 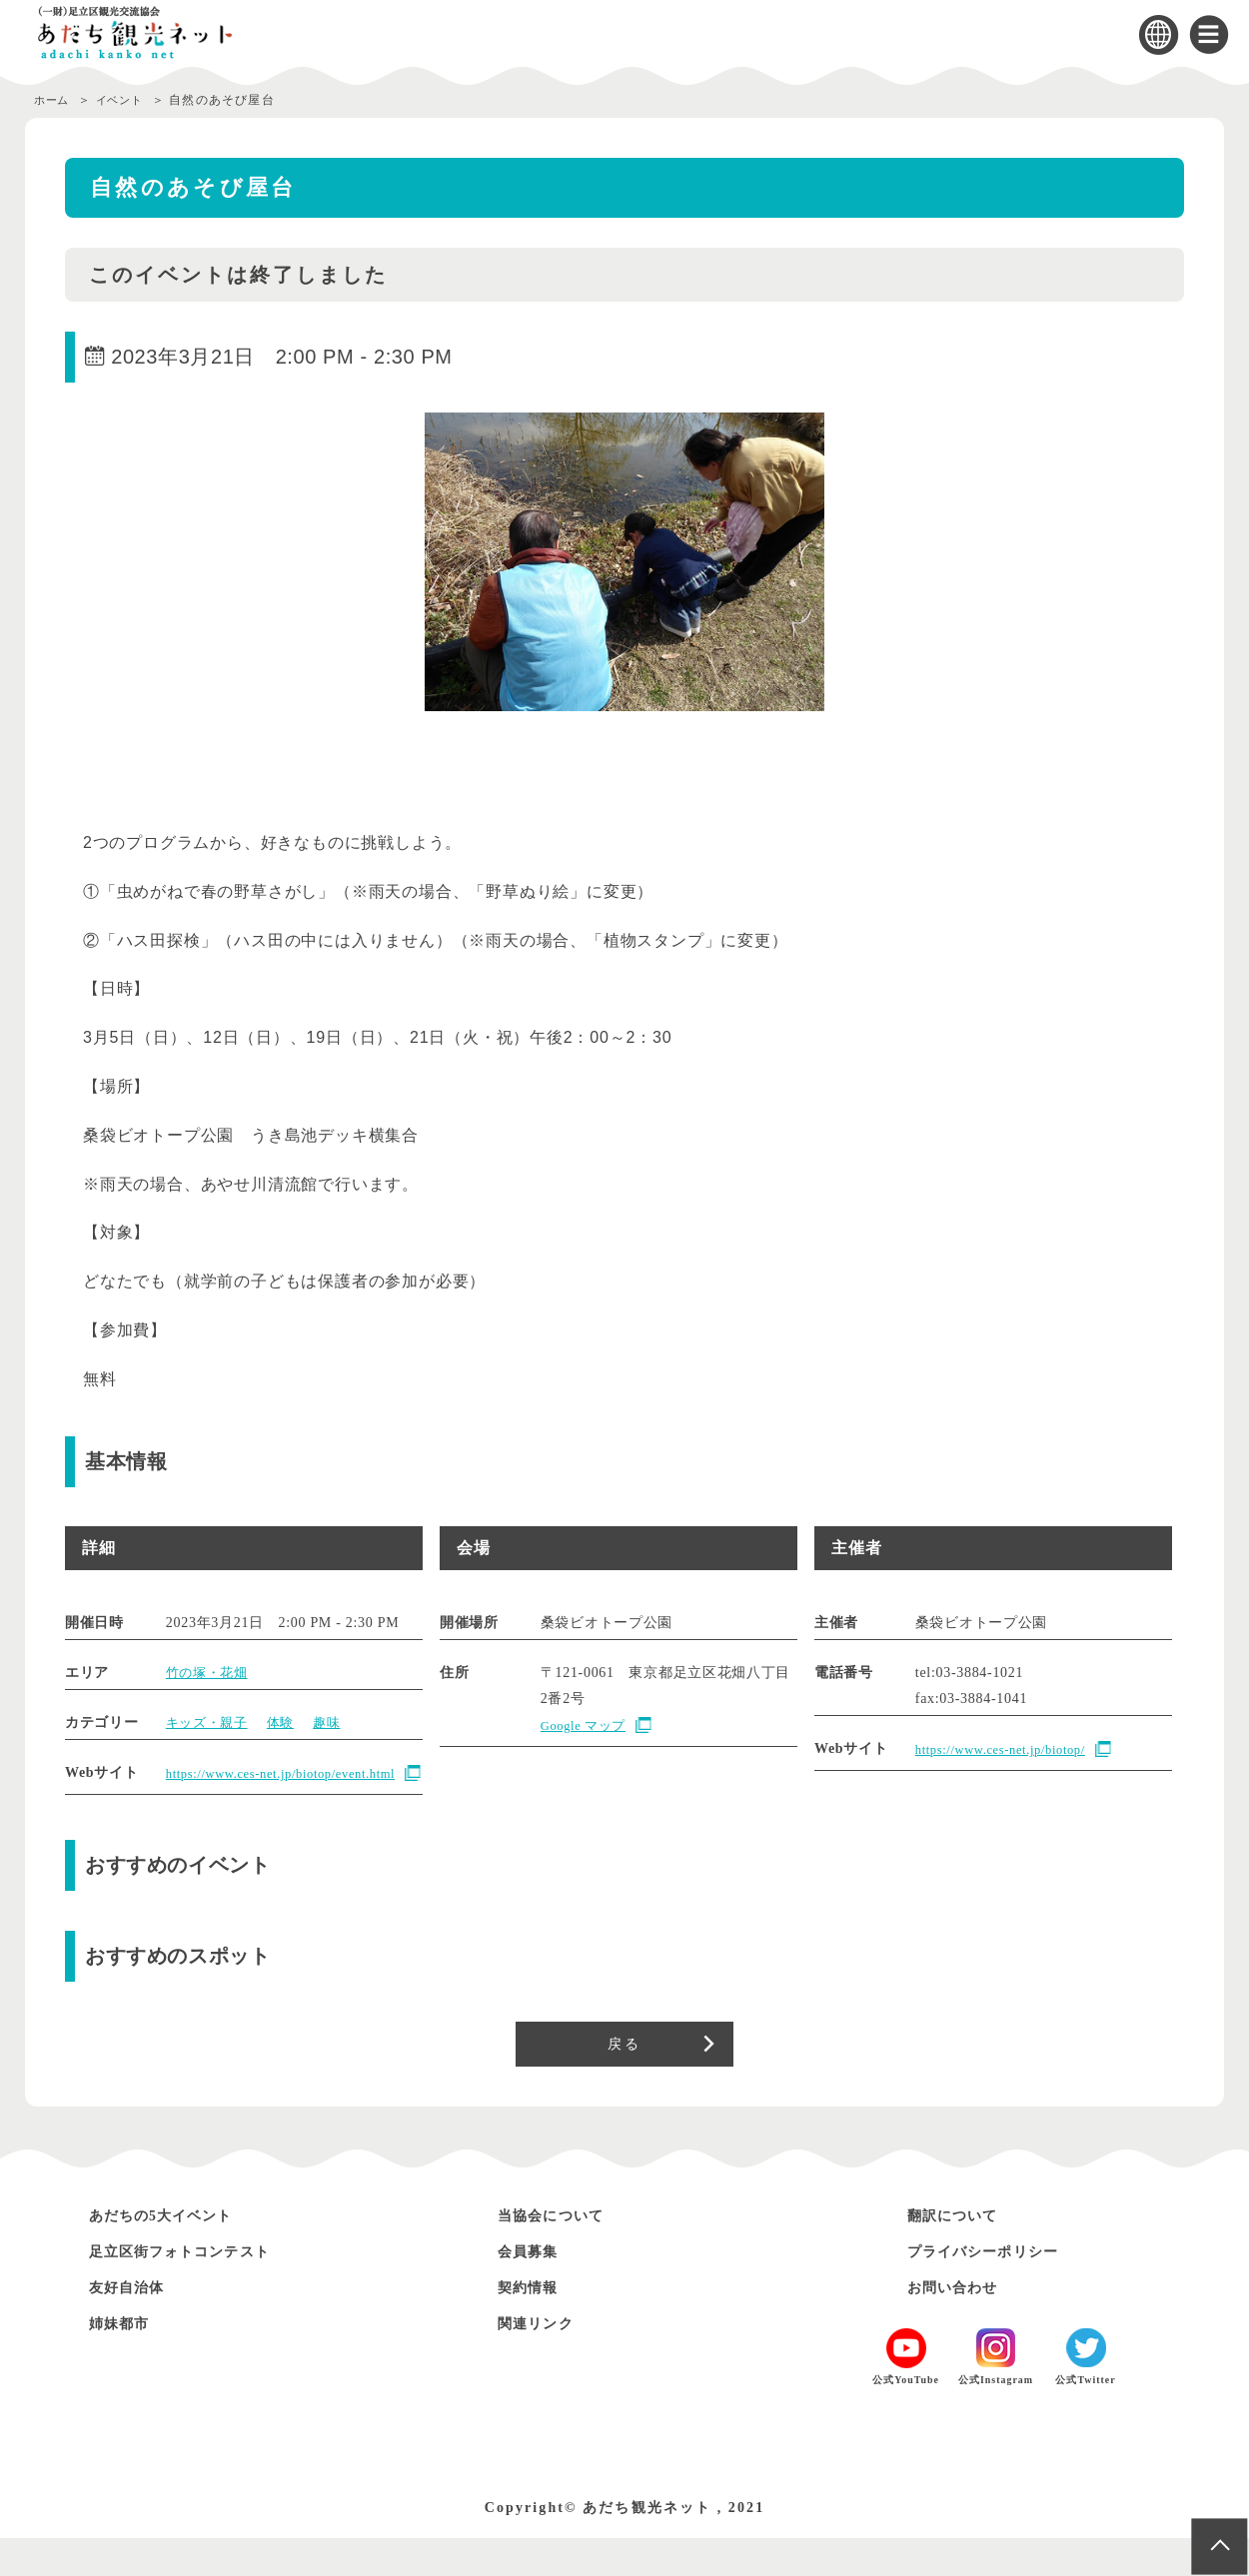 I want to click on 足立区街フォトコンテスト, so click(x=199, y=2288).